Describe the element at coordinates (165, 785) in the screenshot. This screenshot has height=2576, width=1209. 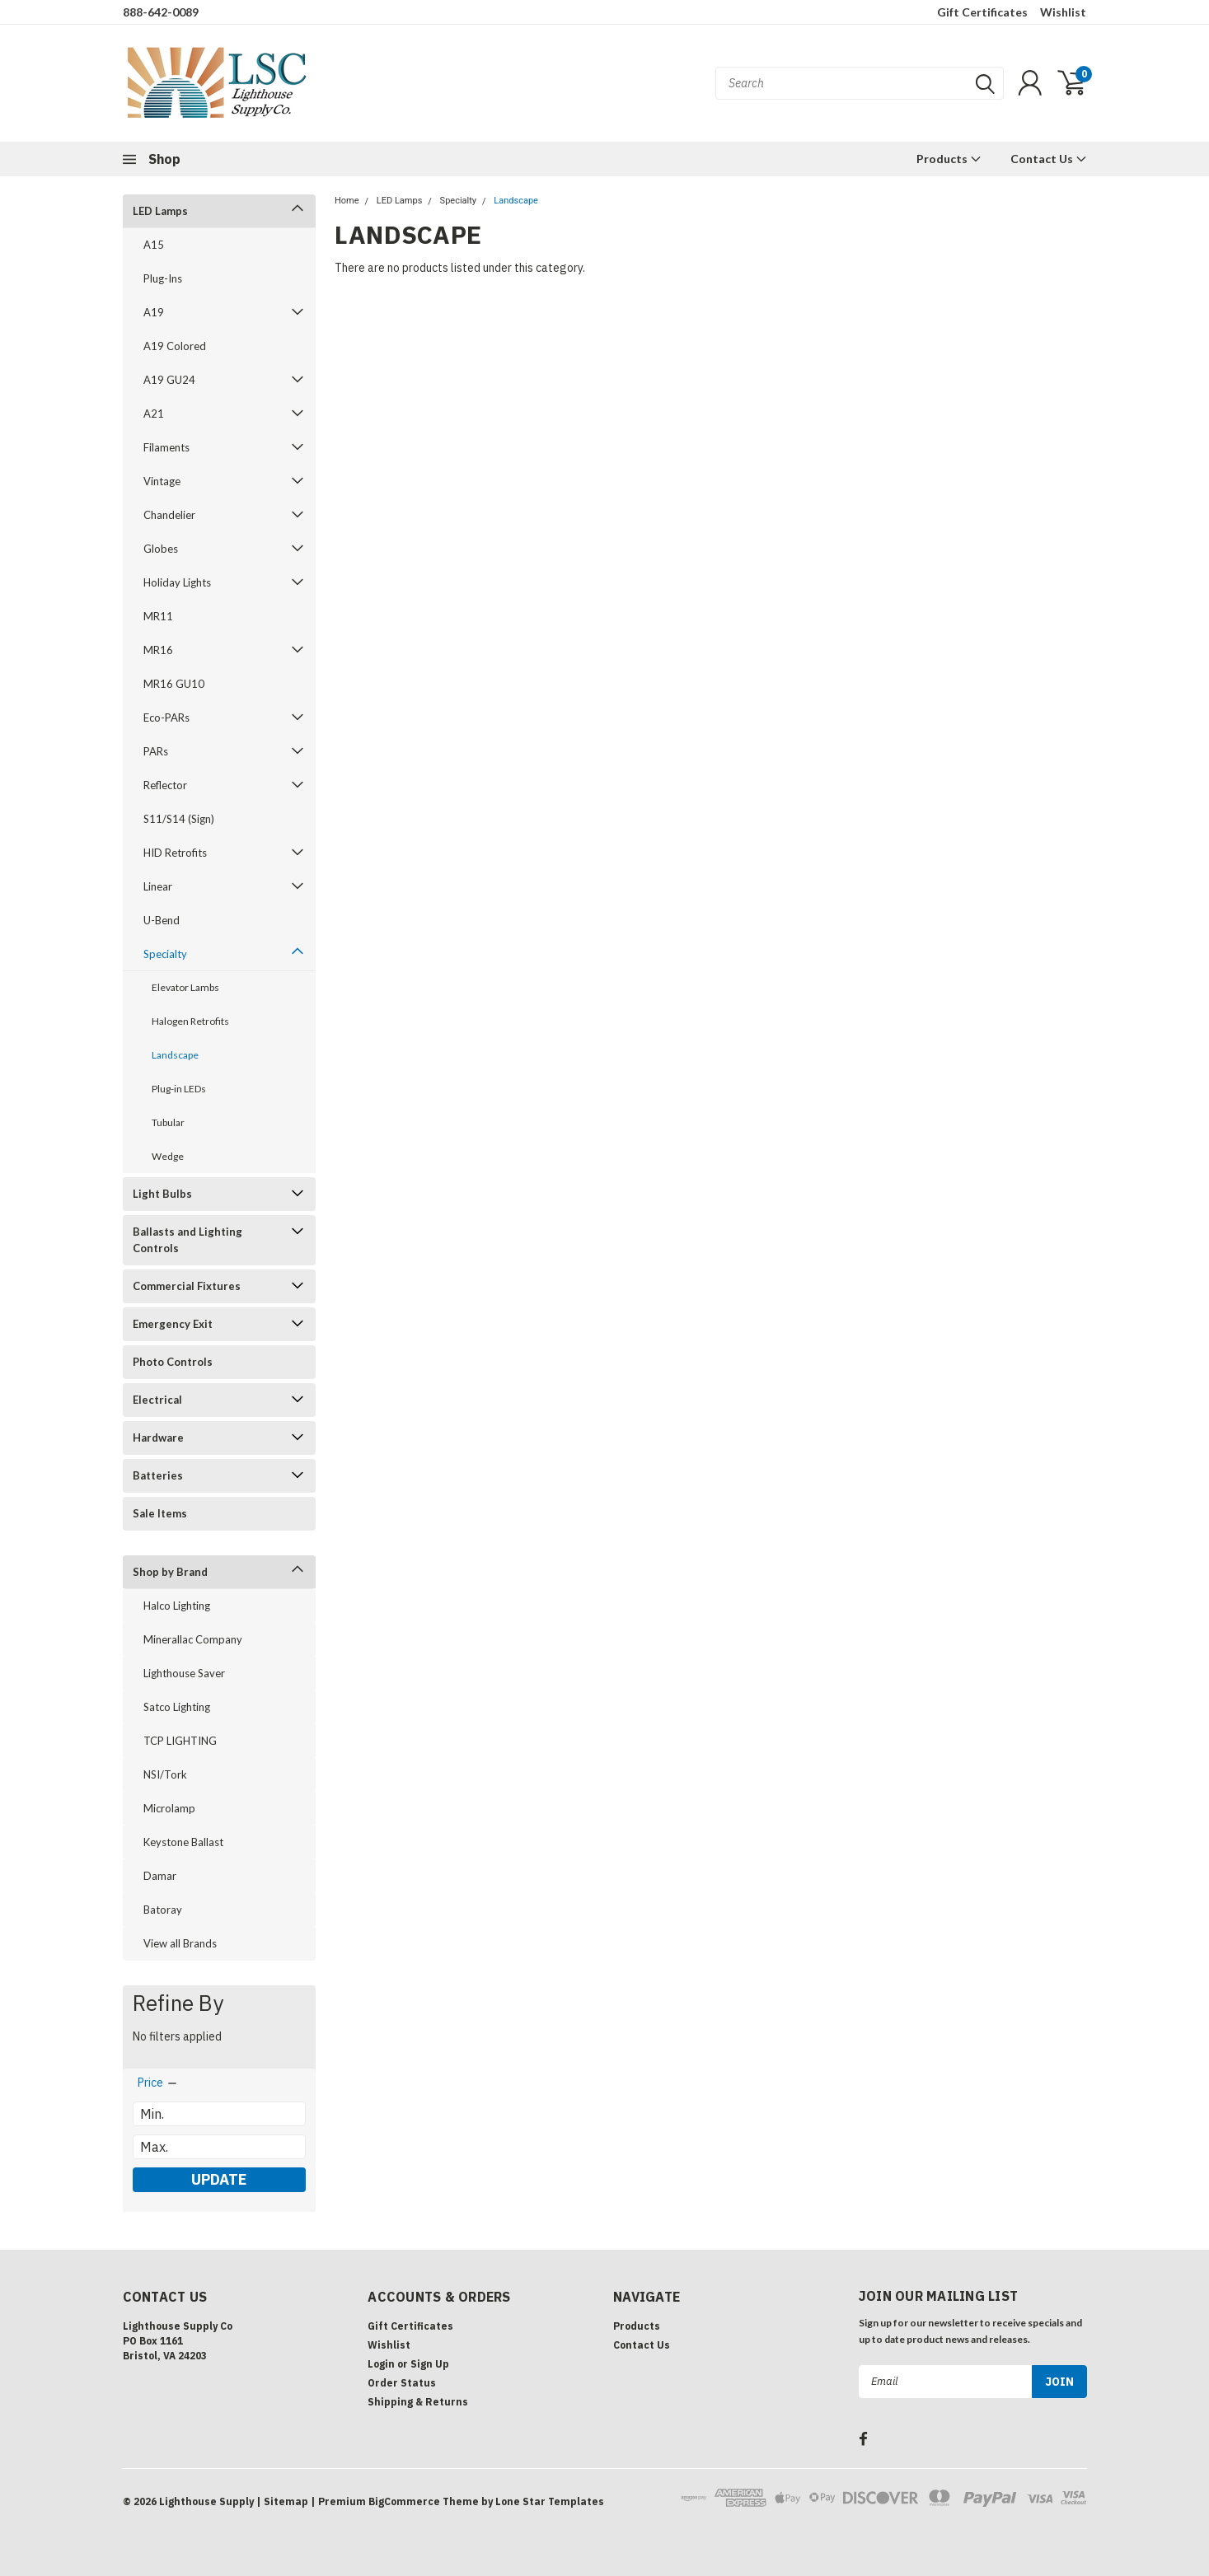
I see `Reflector` at that location.